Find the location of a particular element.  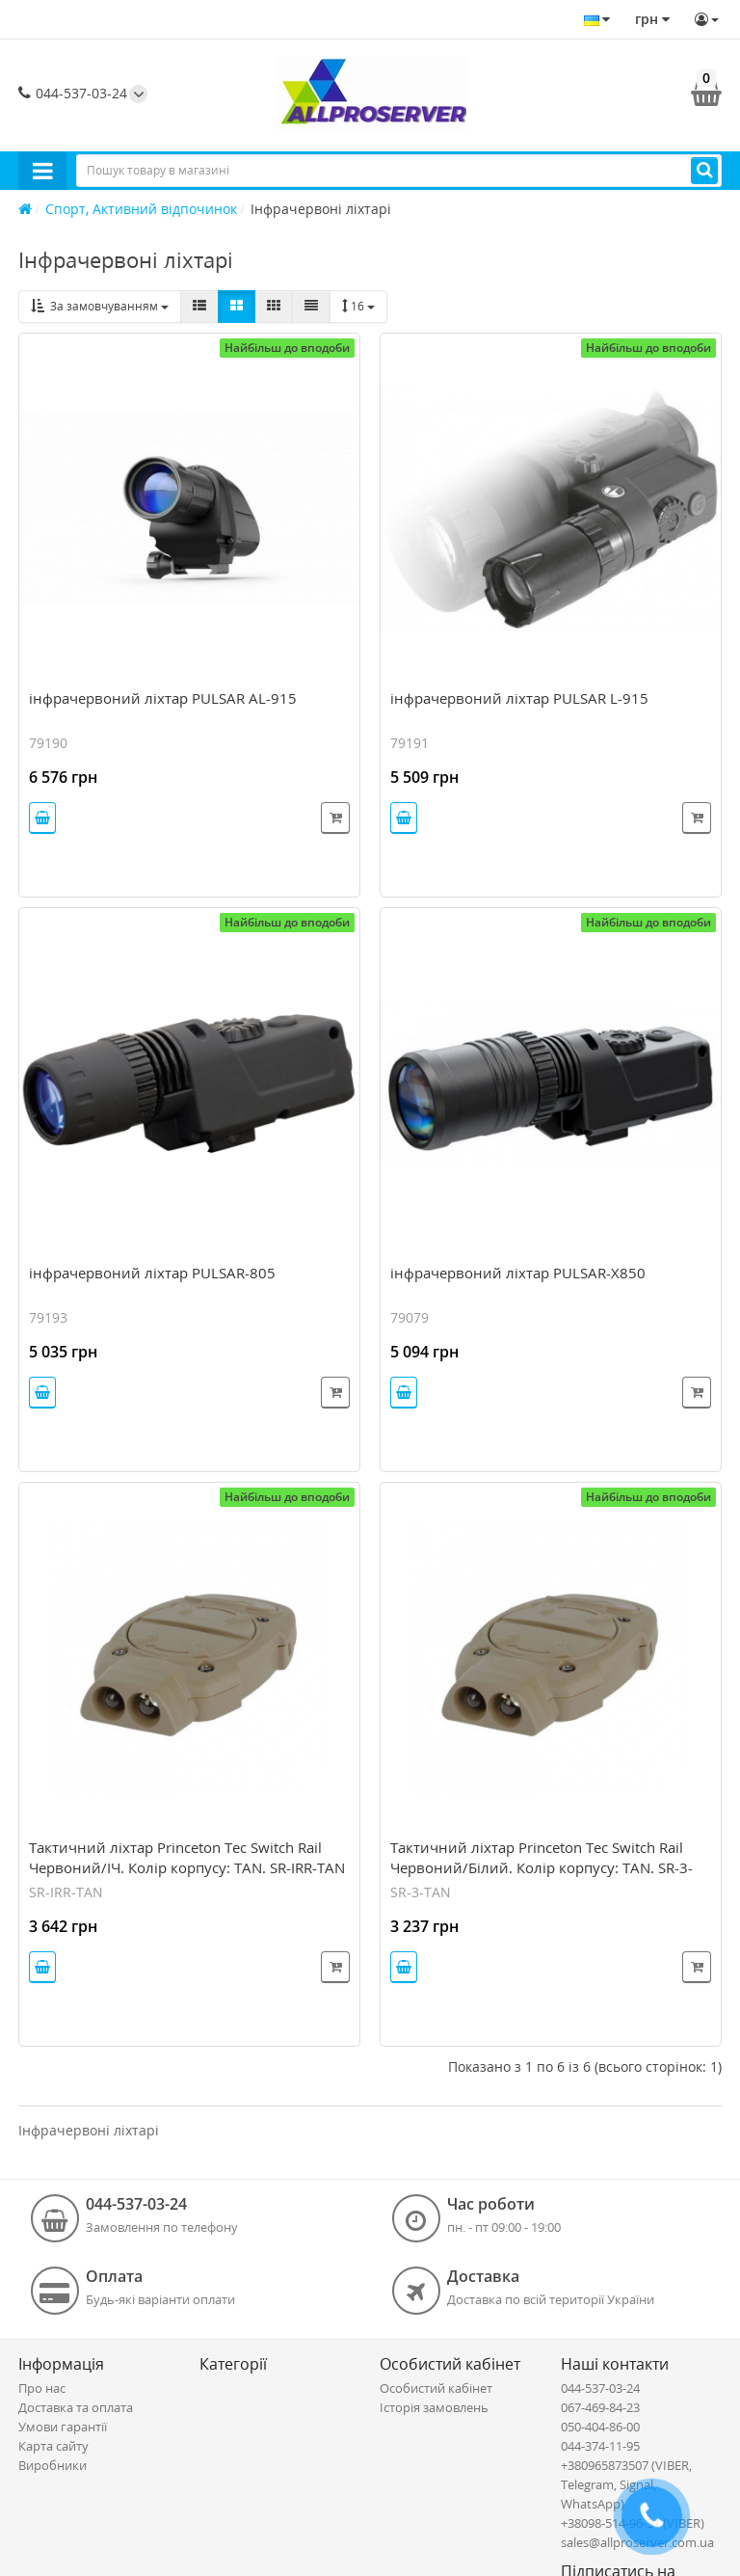

Карта сайту is located at coordinates (53, 2446).